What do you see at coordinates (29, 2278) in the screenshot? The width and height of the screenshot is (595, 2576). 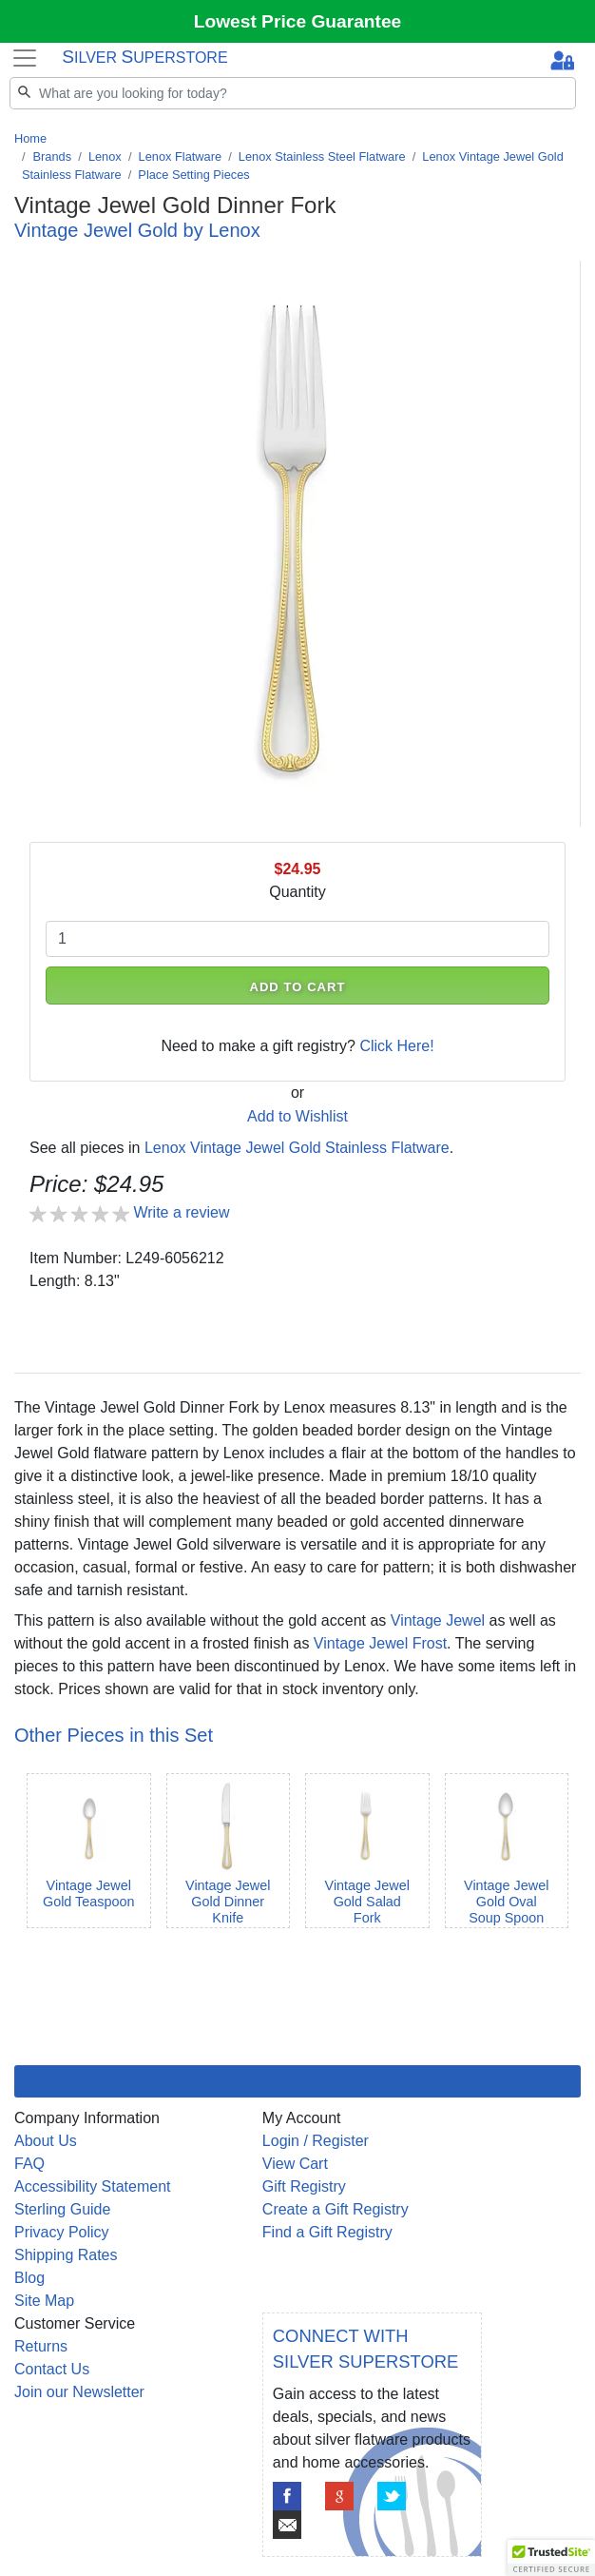 I see `Blog` at bounding box center [29, 2278].